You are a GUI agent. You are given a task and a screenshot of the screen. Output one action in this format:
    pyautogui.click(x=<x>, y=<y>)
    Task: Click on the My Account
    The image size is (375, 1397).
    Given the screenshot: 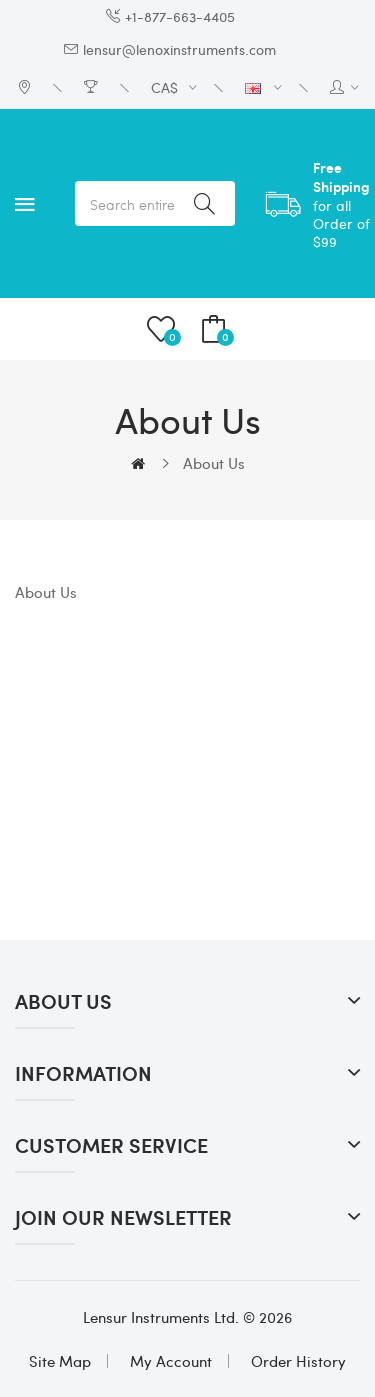 What is the action you would take?
    pyautogui.click(x=171, y=1361)
    